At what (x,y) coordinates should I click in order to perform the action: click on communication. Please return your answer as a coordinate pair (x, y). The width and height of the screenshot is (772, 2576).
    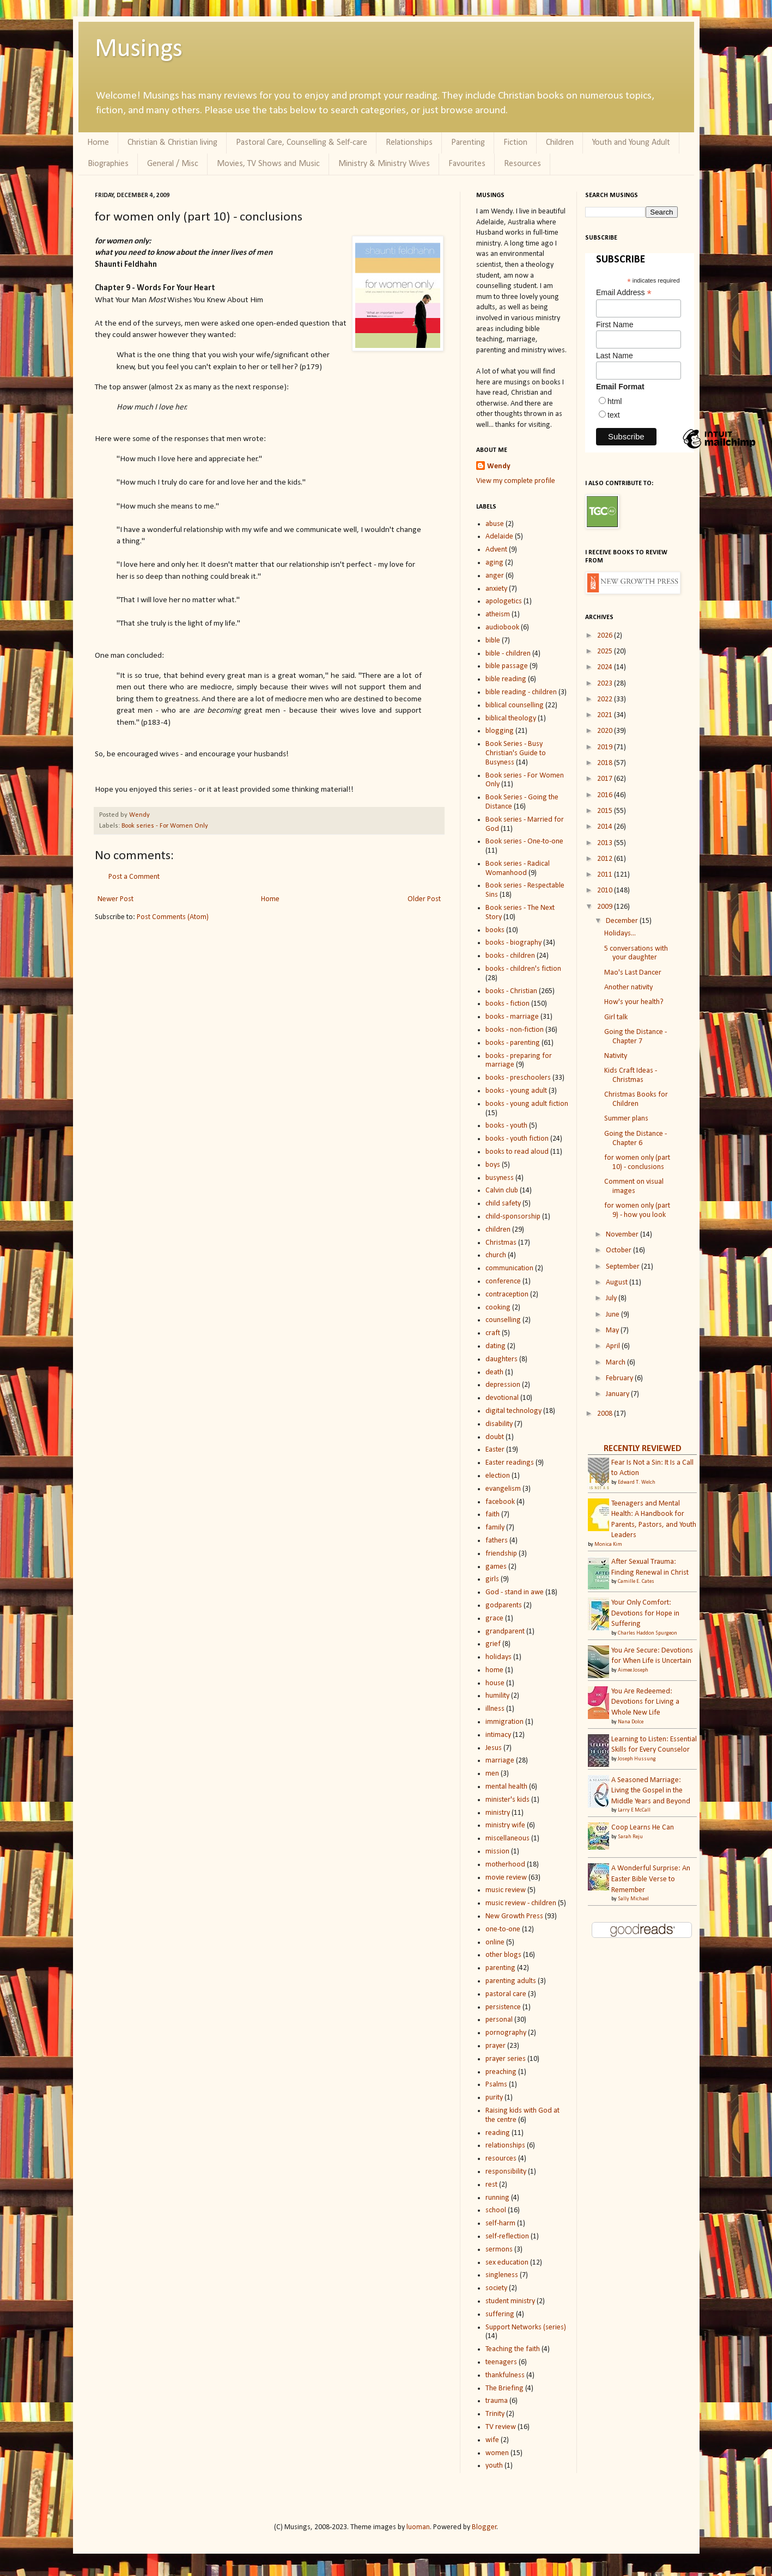
    Looking at the image, I should click on (509, 1268).